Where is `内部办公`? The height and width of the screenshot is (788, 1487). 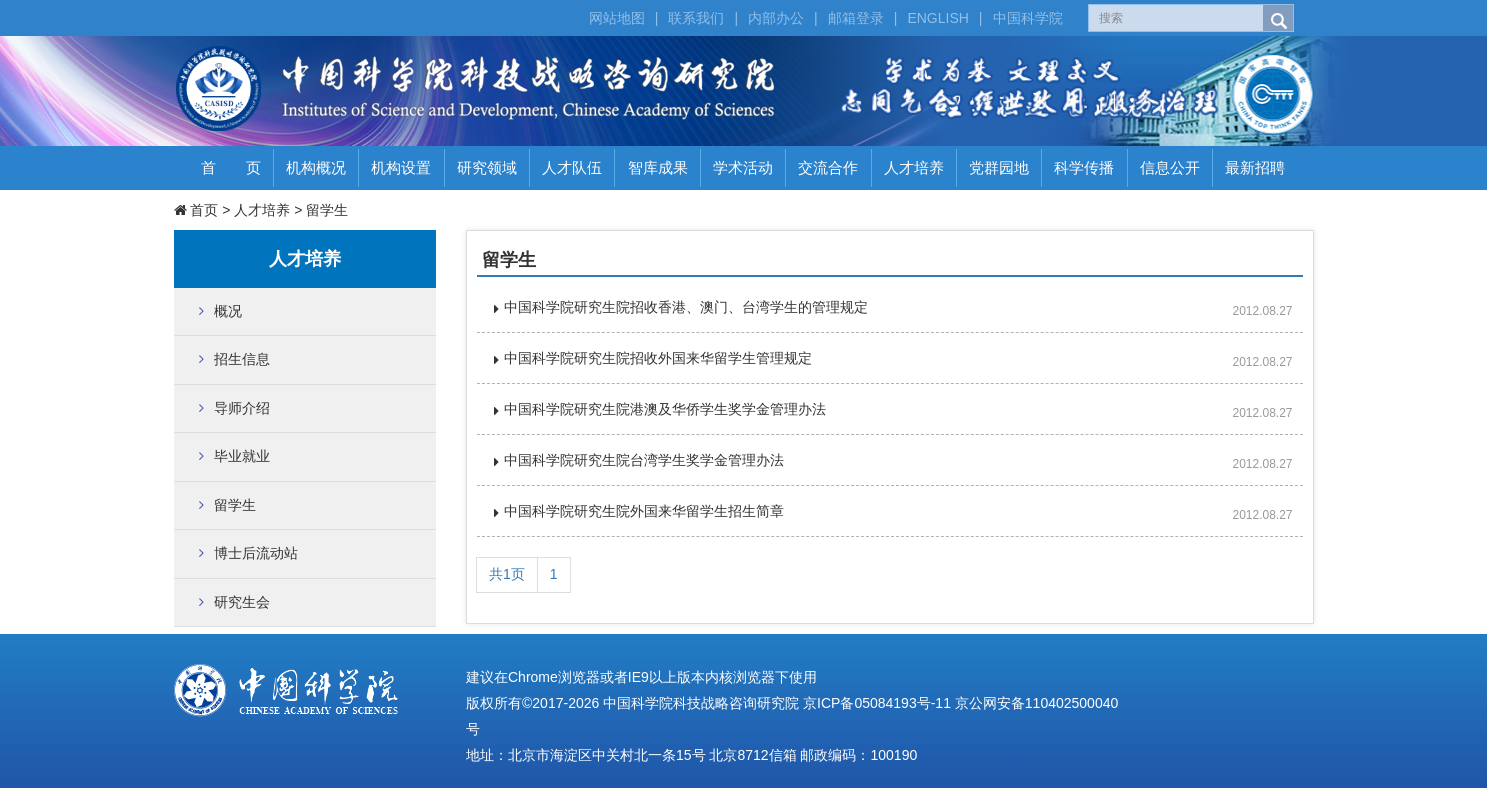 内部办公 is located at coordinates (776, 18).